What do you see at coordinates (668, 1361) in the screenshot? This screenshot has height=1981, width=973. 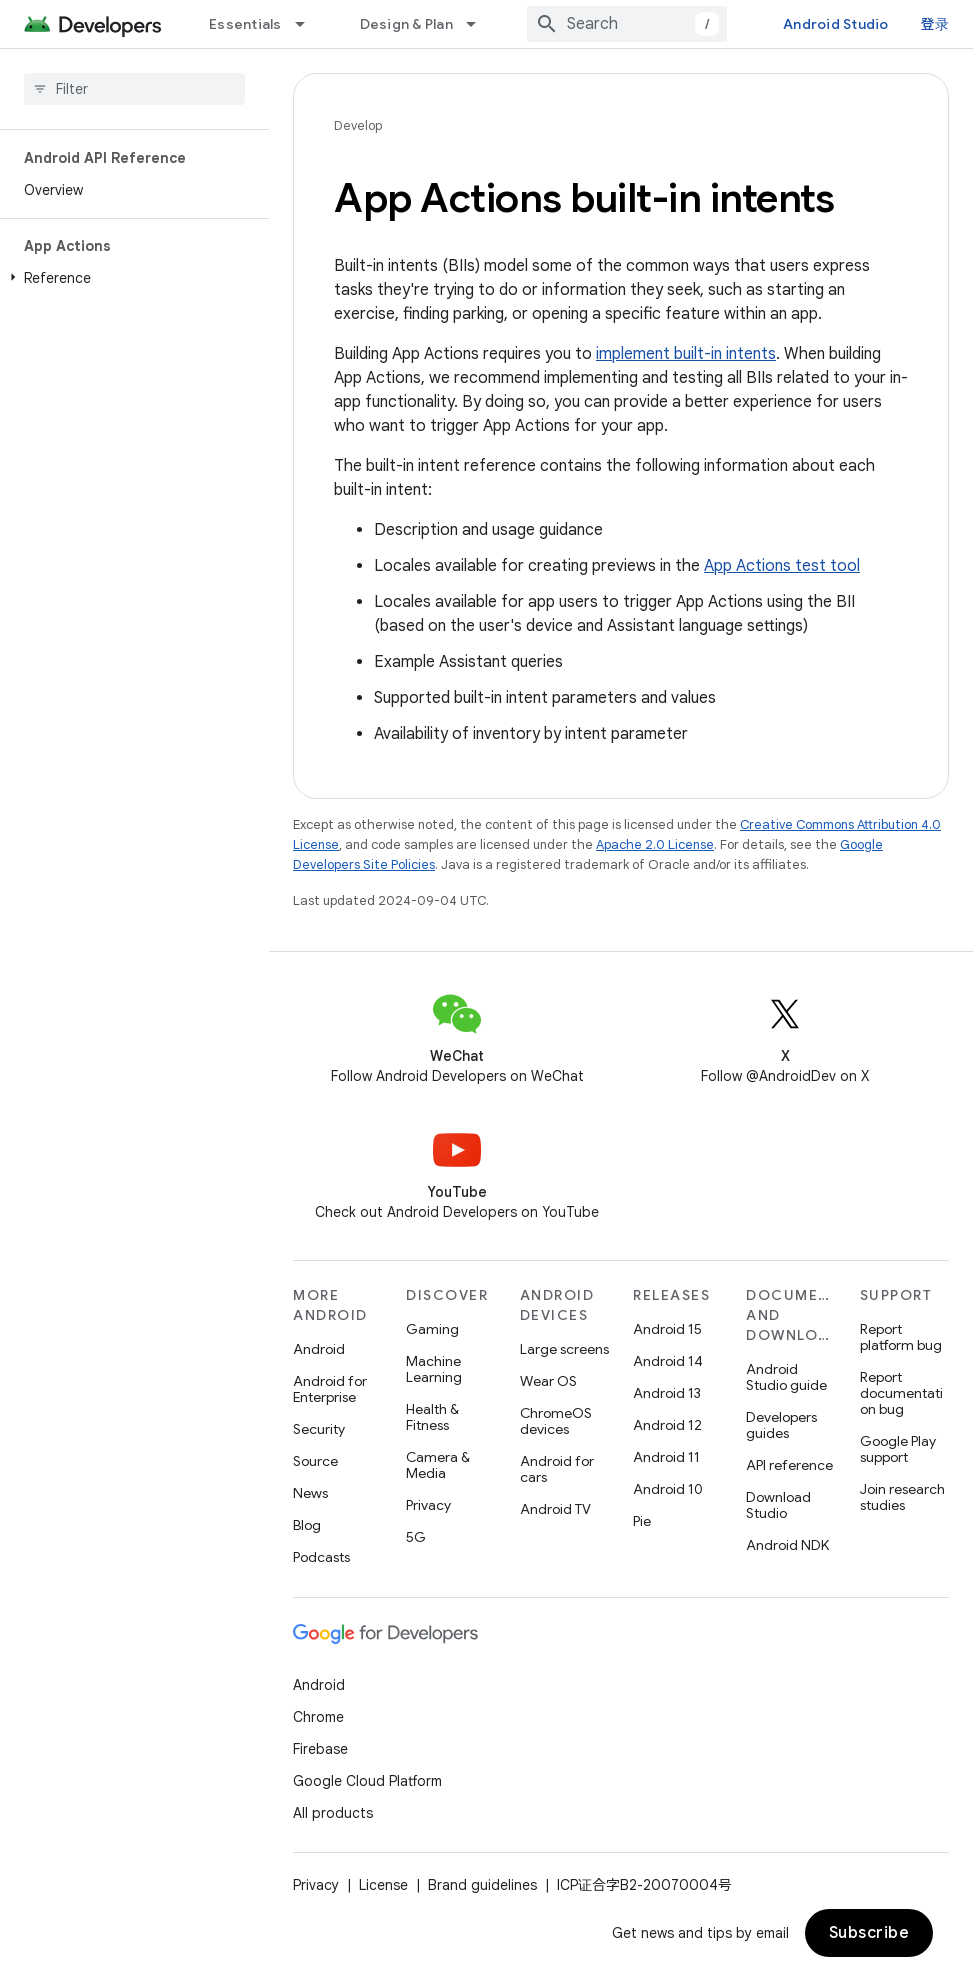 I see `Android 14` at bounding box center [668, 1361].